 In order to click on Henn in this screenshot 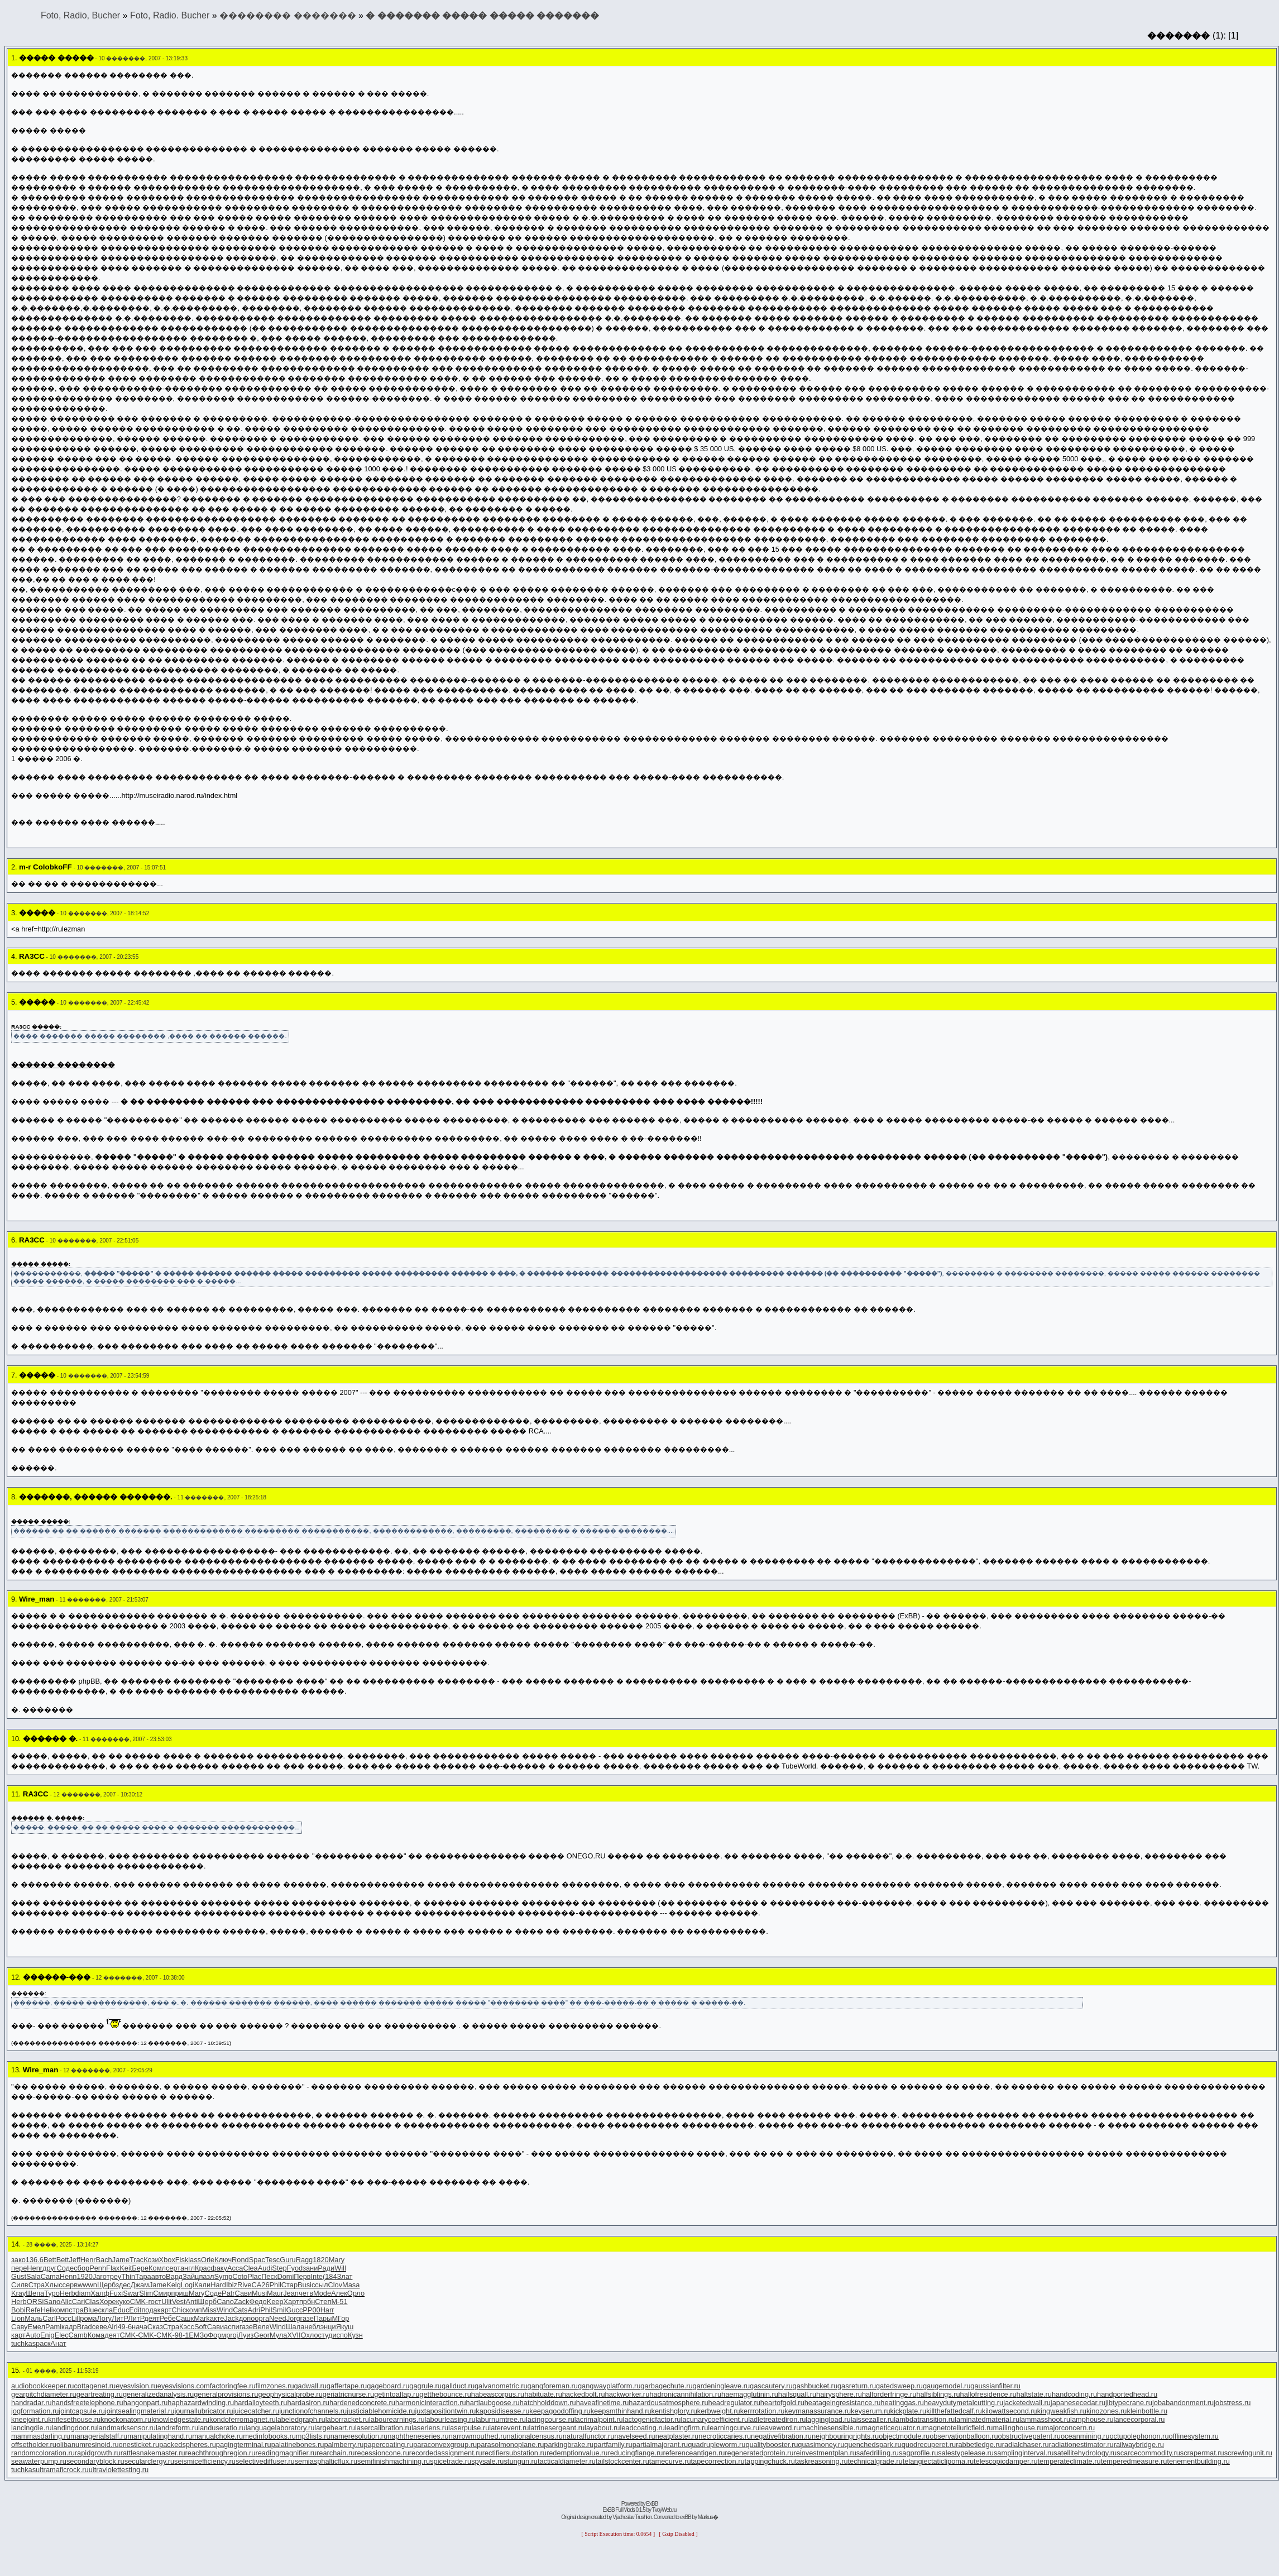, I will do `click(68, 2276)`.